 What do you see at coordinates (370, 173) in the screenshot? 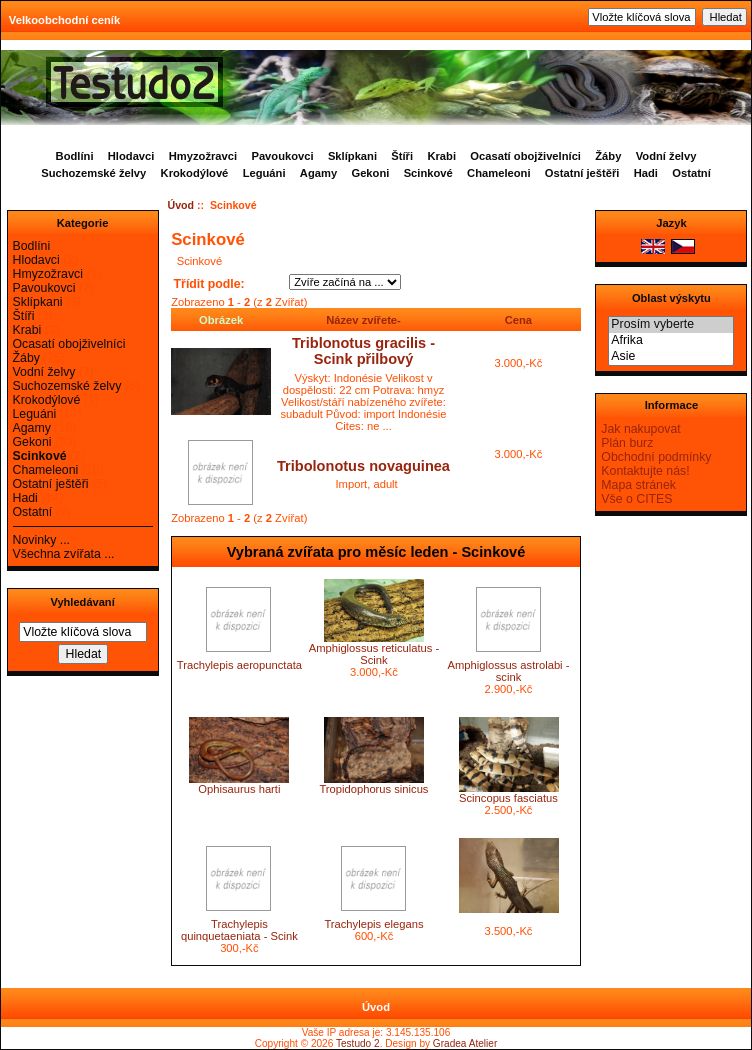
I see `Gekoni` at bounding box center [370, 173].